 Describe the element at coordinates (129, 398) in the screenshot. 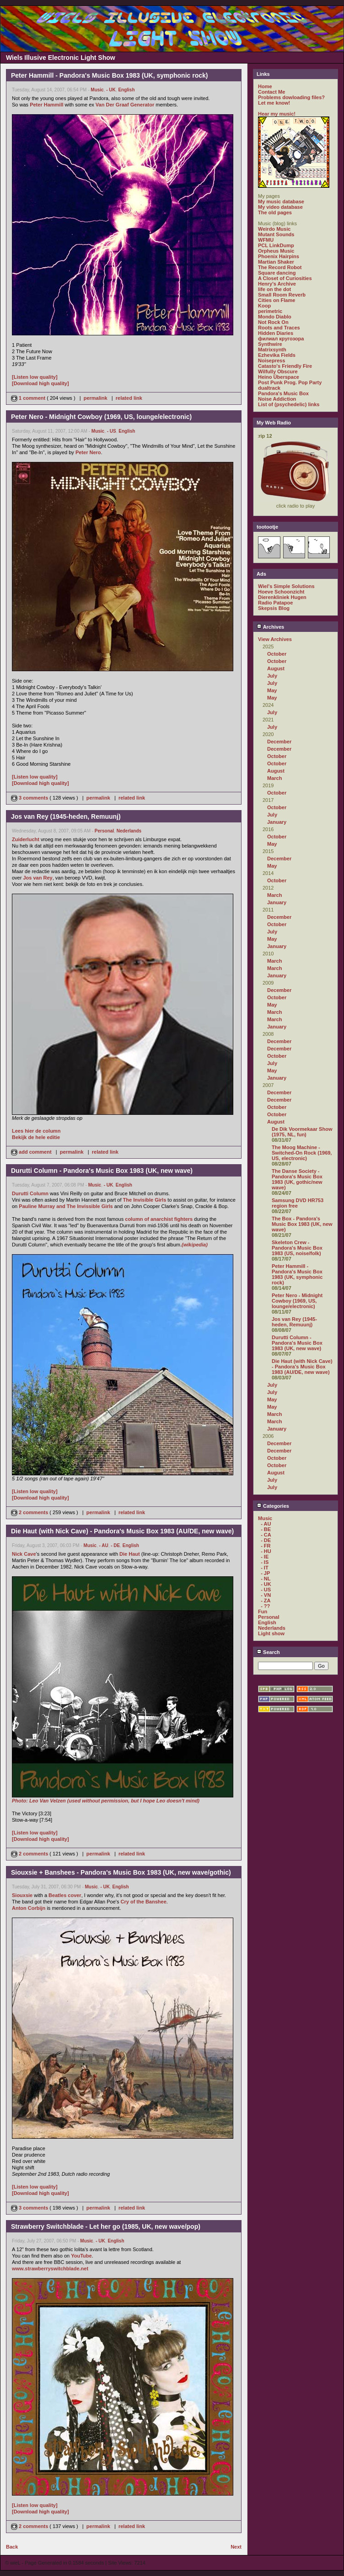

I see `related link` at that location.